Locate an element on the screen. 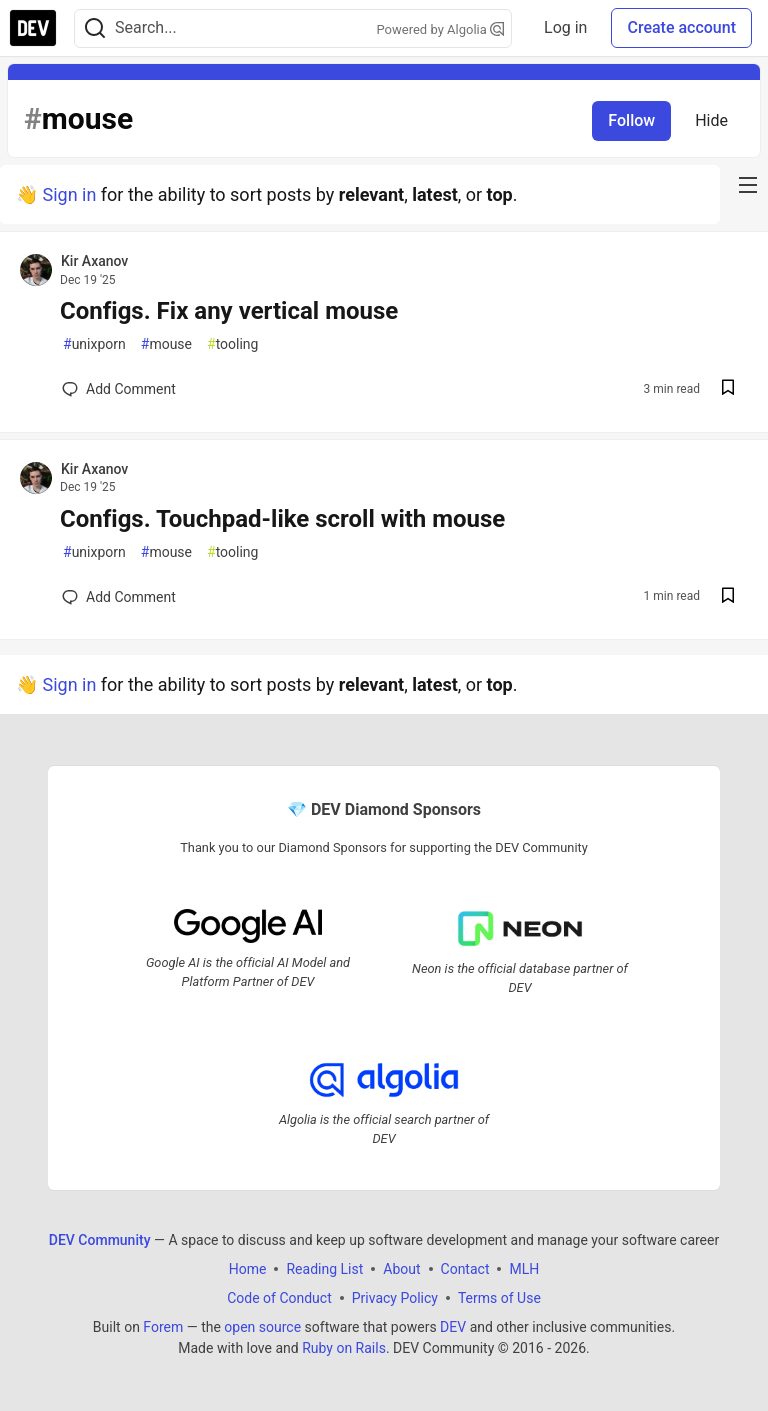 This screenshot has height=1411, width=768. [Add a comment to post - Configs. Fix any vertical mouse] is located at coordinates (119, 389).